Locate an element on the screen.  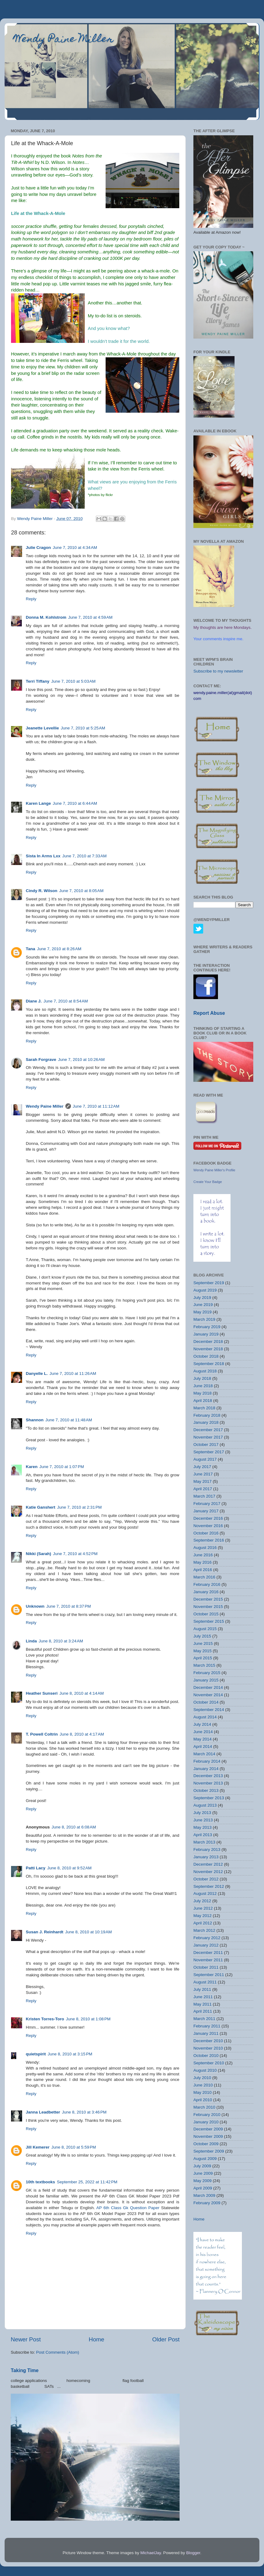
December 2010 is located at coordinates (208, 2040).